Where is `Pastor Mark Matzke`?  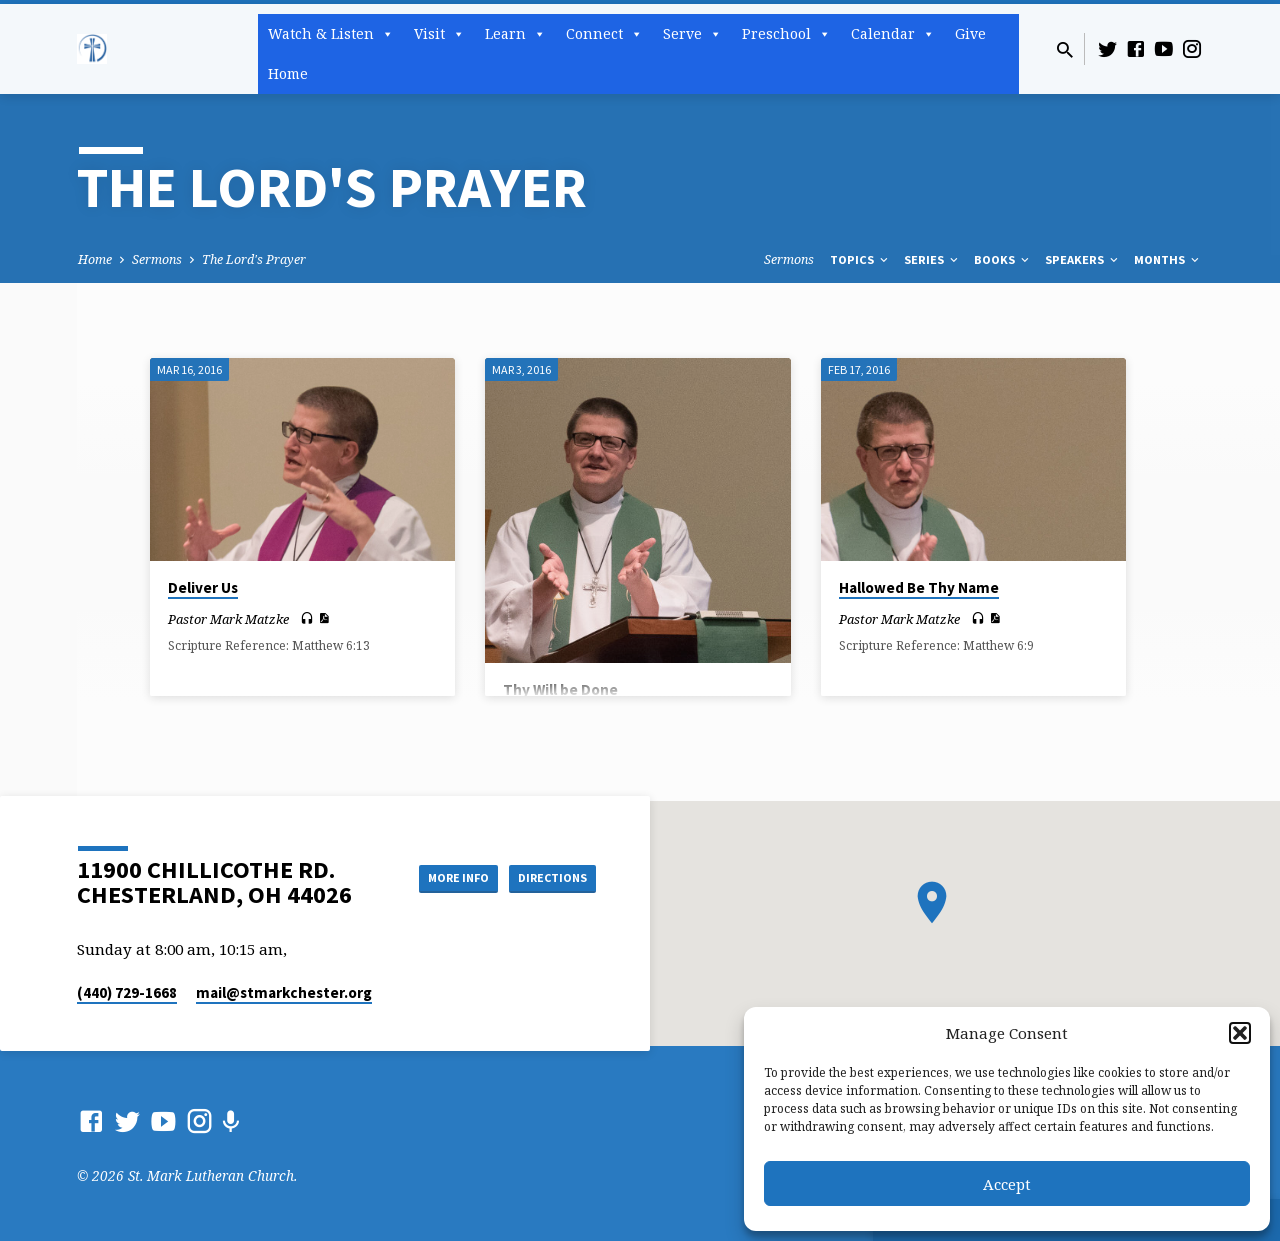 Pastor Mark Matzke is located at coordinates (228, 619).